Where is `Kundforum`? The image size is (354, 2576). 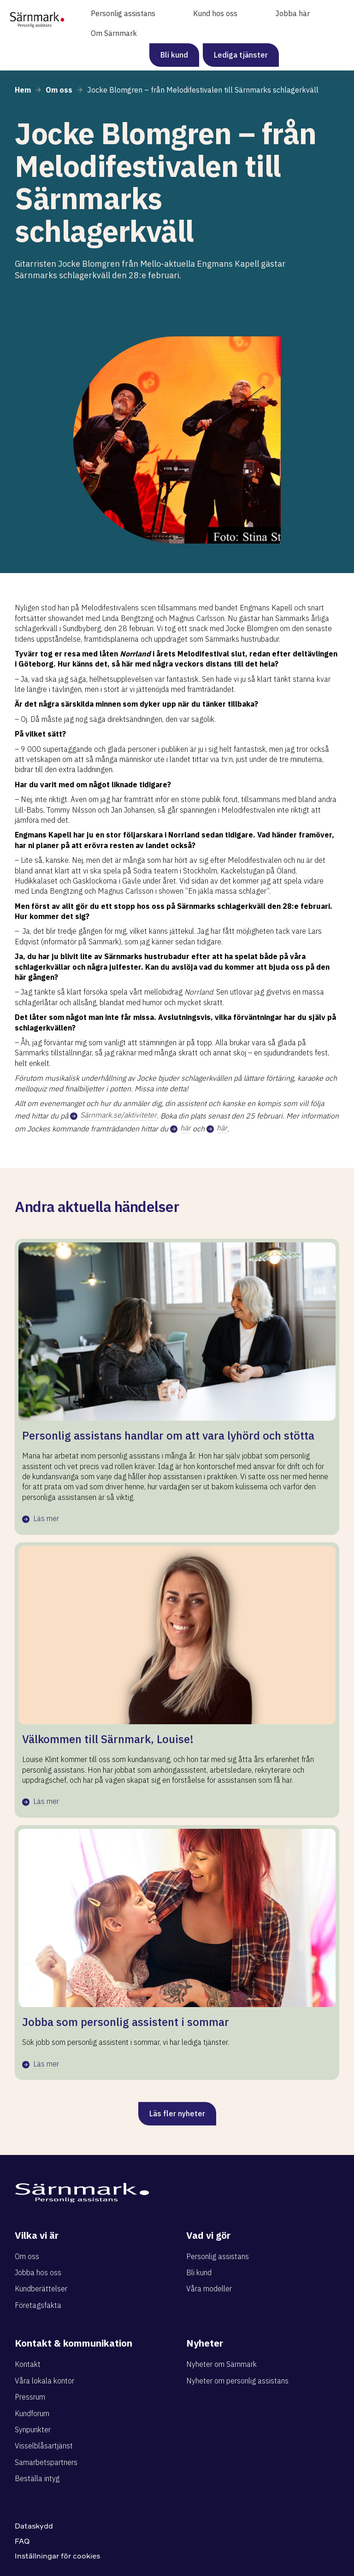 Kundforum is located at coordinates (32, 2413).